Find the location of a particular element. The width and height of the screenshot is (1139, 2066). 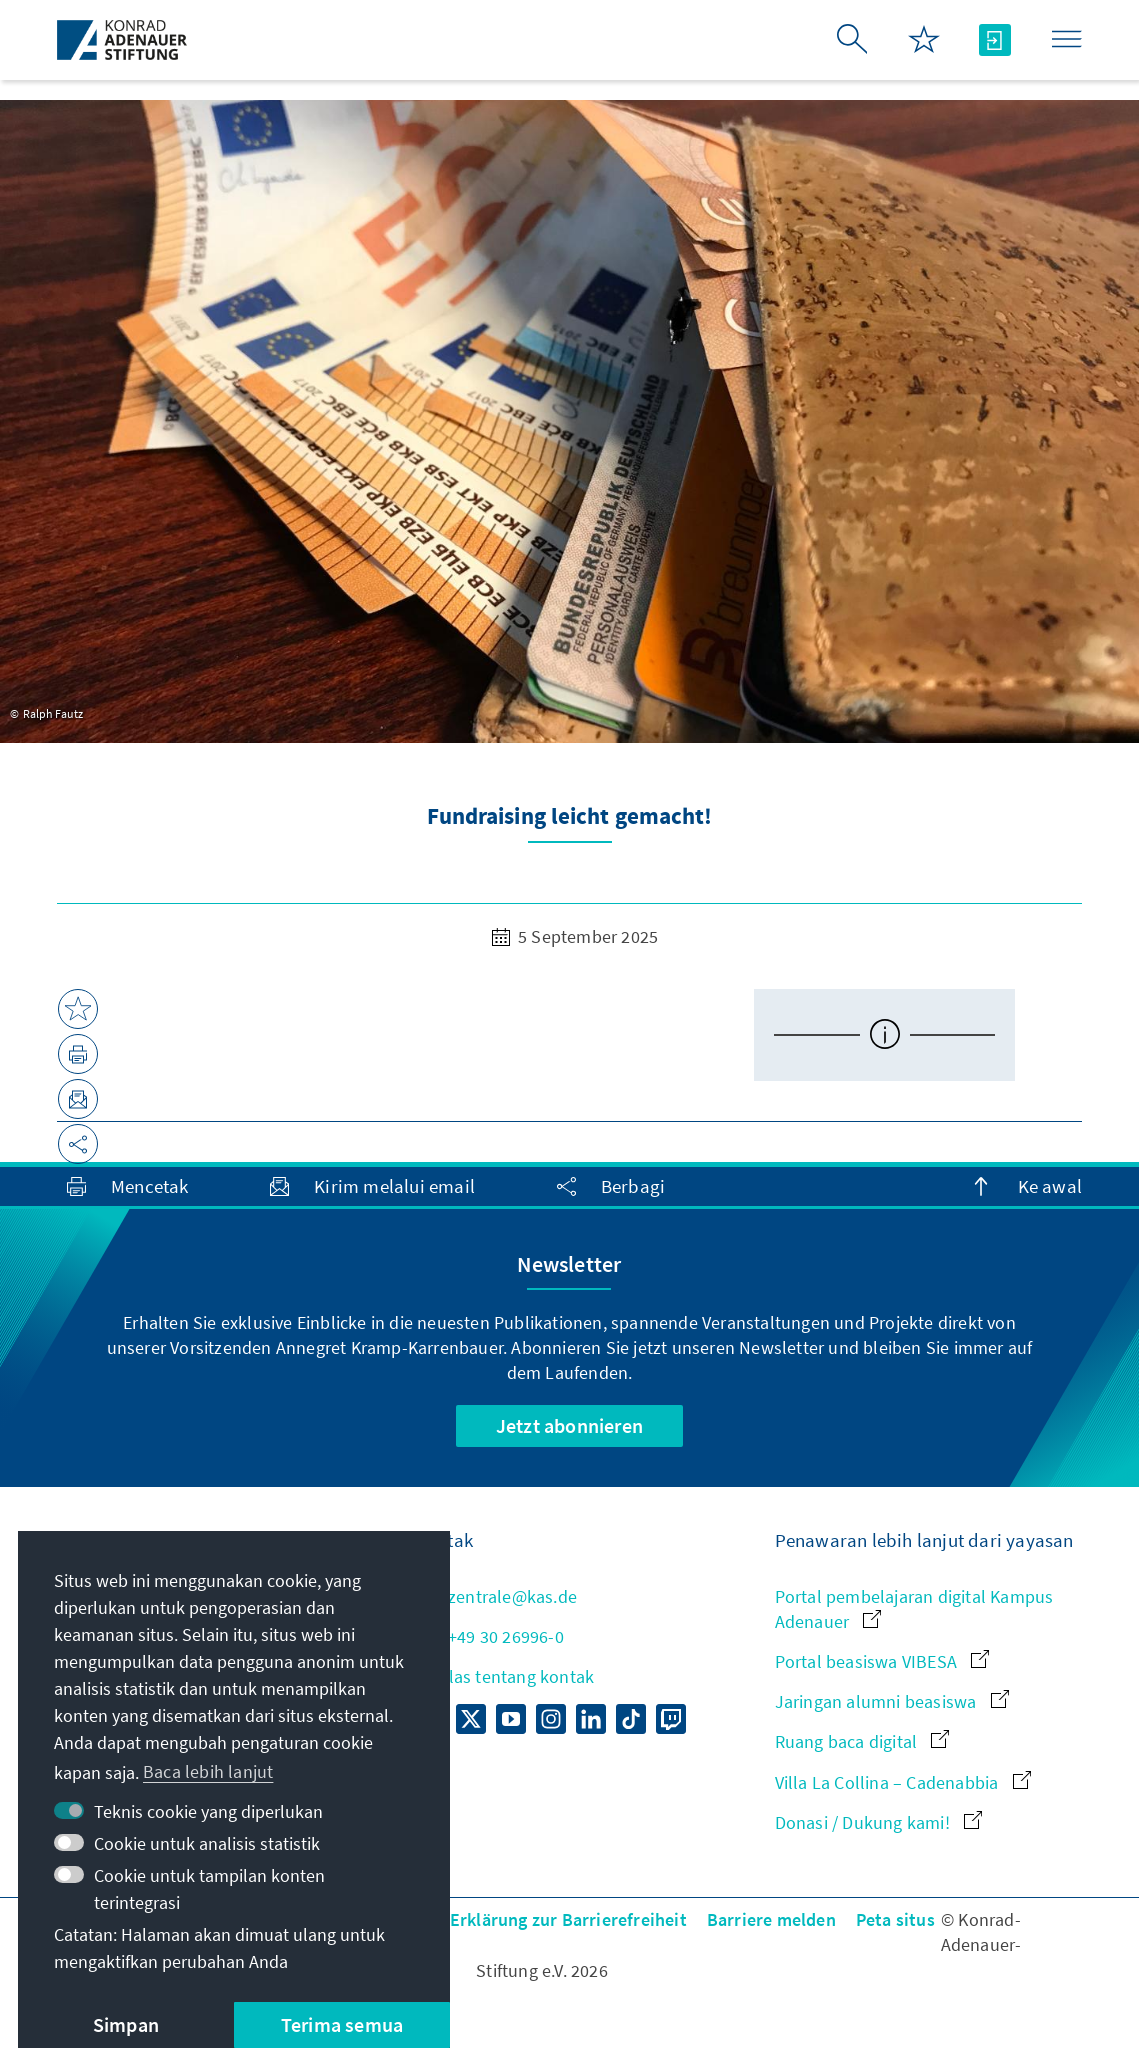

Simpan [button] is located at coordinates (126, 2024).